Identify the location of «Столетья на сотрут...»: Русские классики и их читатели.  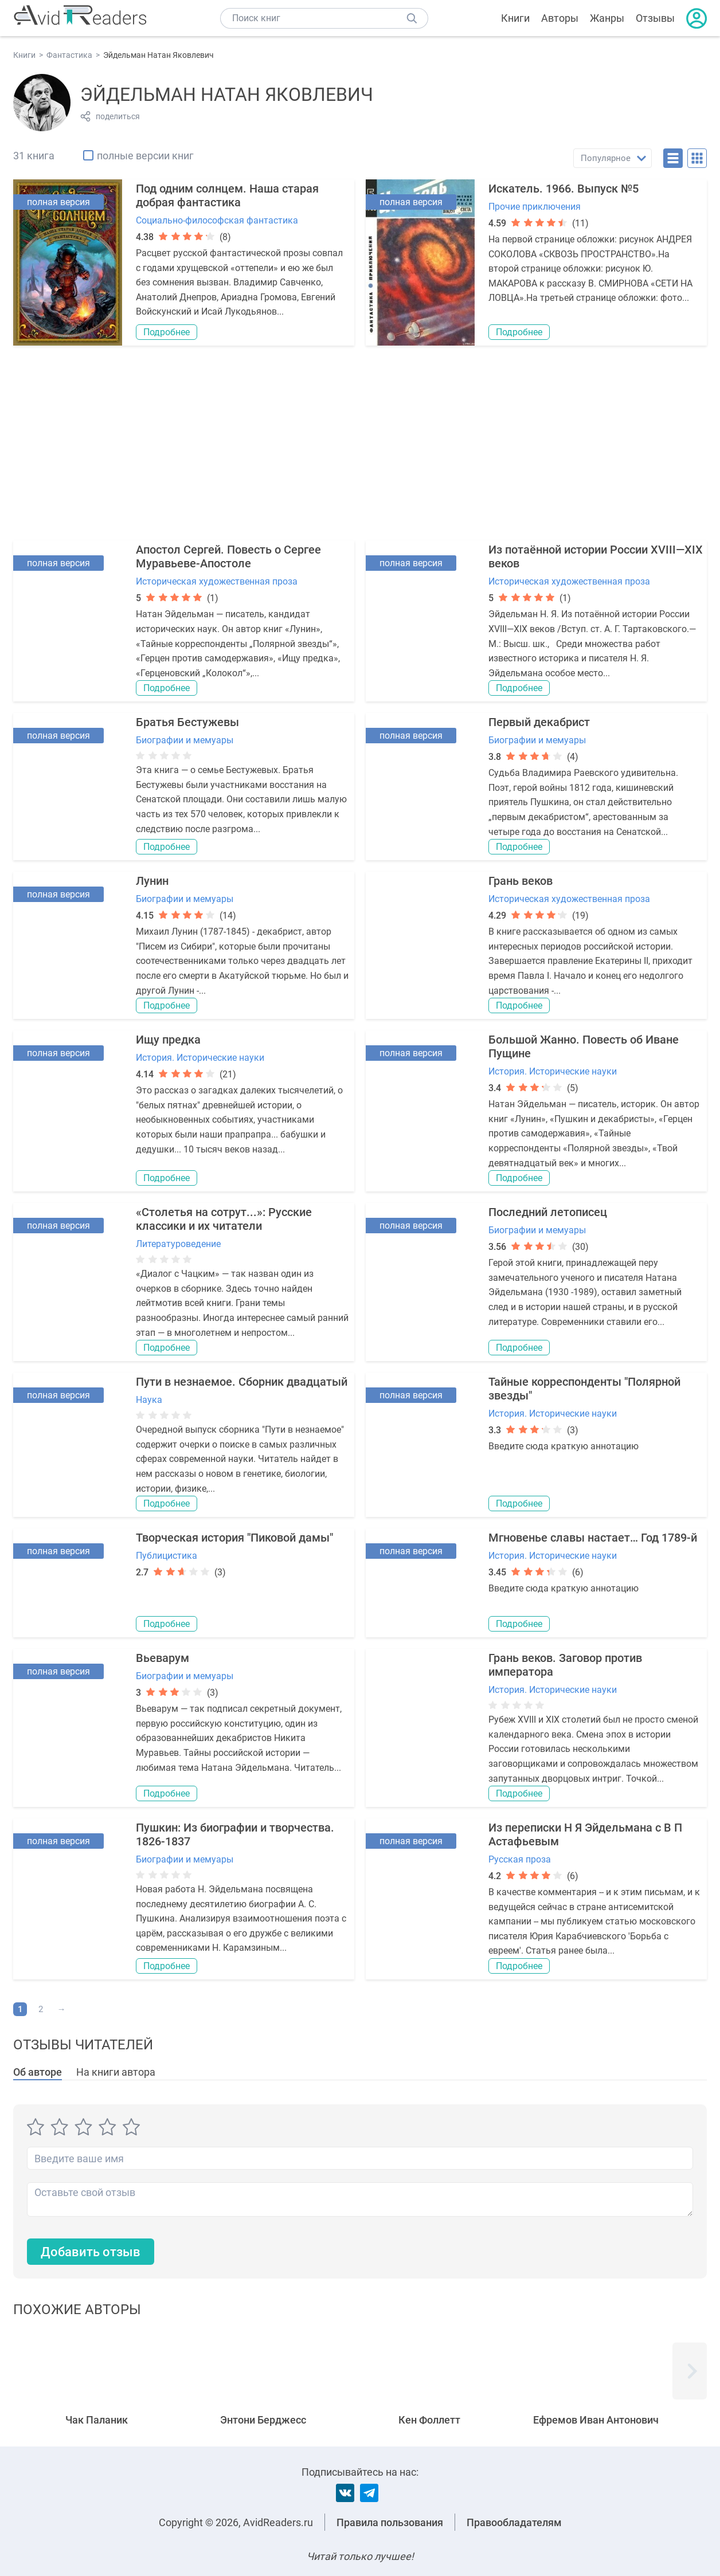
(224, 1219).